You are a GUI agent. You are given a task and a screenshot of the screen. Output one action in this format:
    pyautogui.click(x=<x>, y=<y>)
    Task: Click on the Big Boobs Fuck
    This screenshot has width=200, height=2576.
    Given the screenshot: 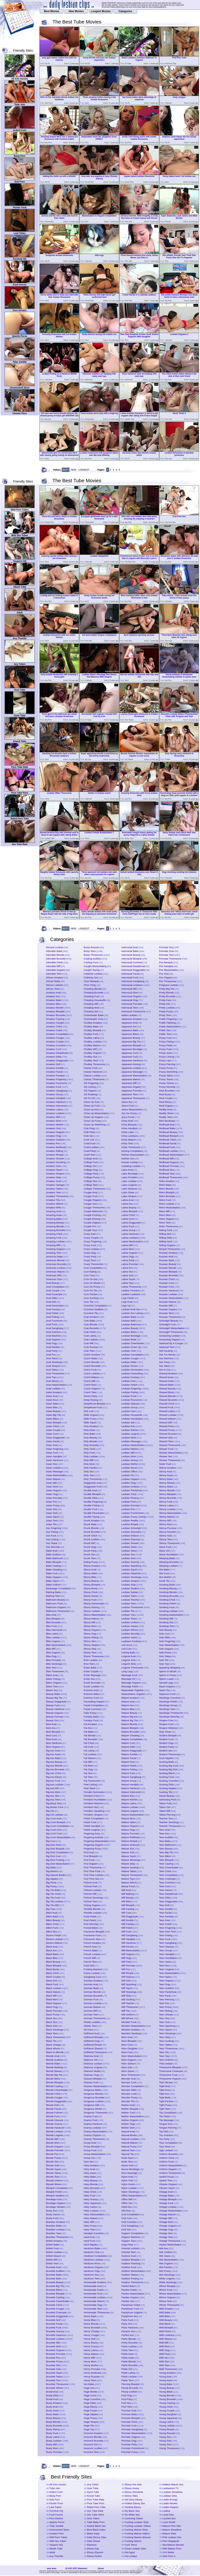 What is the action you would take?
    pyautogui.click(x=54, y=1807)
    